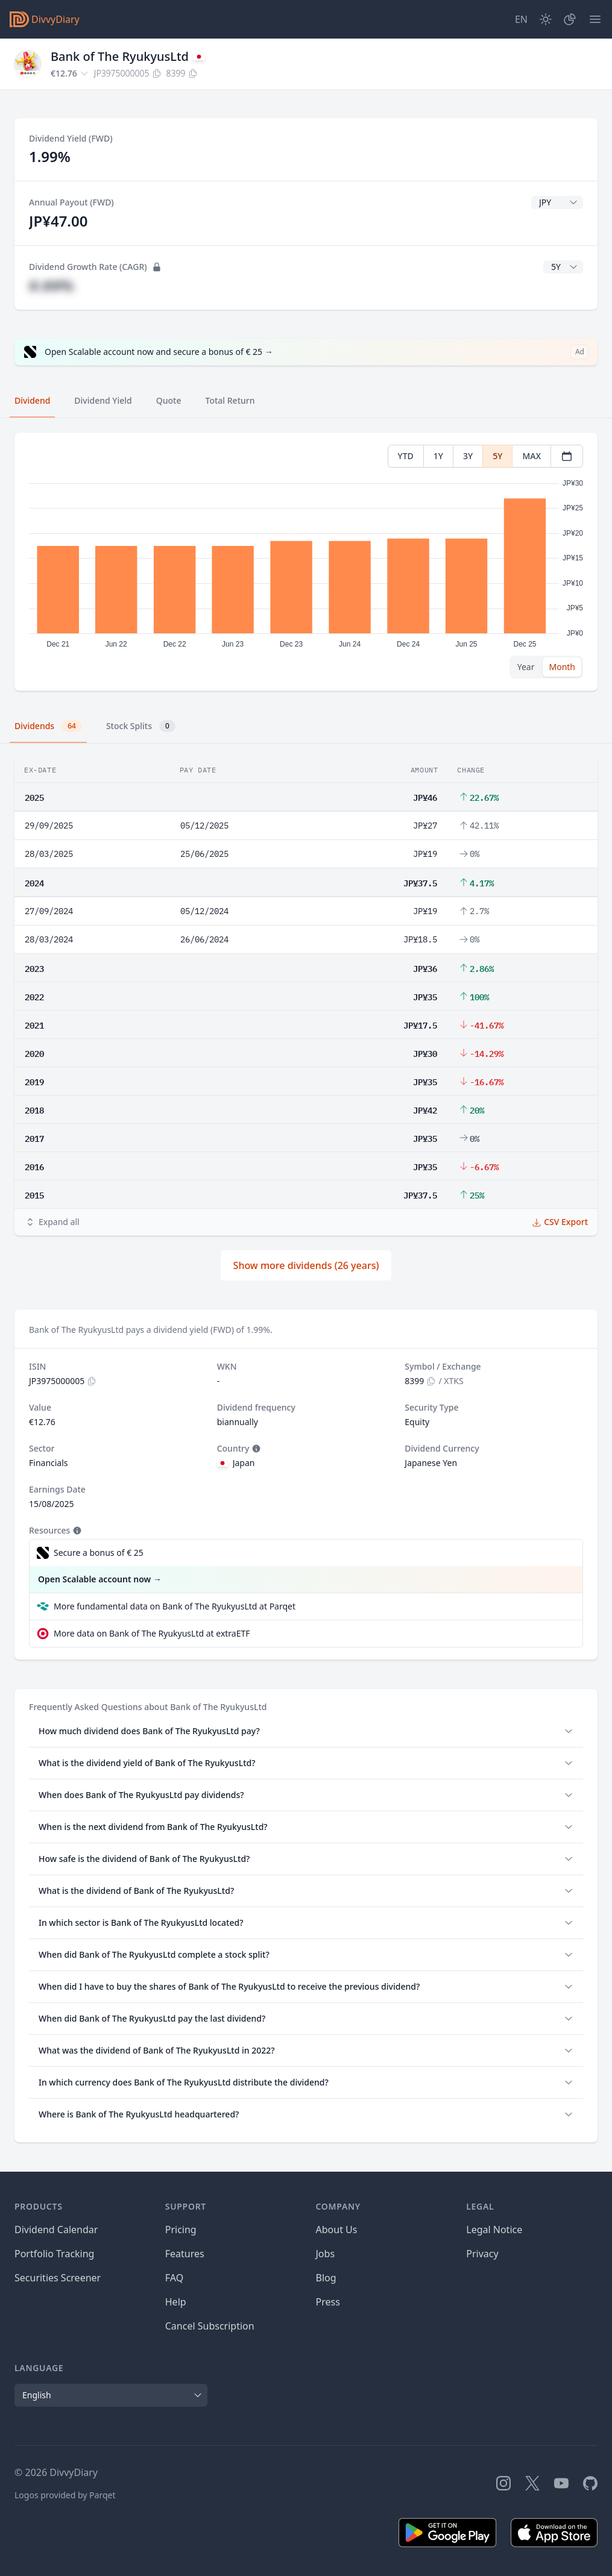 This screenshot has height=2576, width=612. Describe the element at coordinates (526, 666) in the screenshot. I see `Year` at that location.